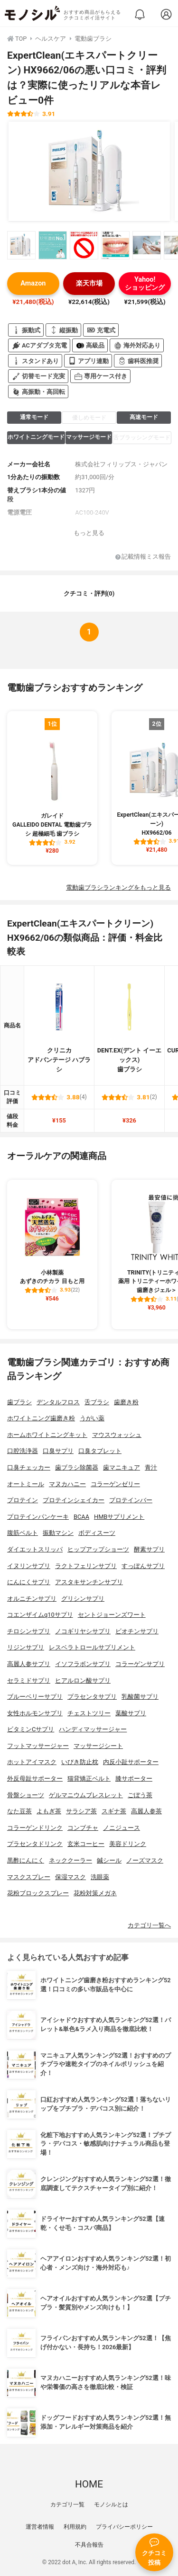 The height and width of the screenshot is (2576, 178). Describe the element at coordinates (82, 1598) in the screenshot. I see `グリシンサプリ` at that location.